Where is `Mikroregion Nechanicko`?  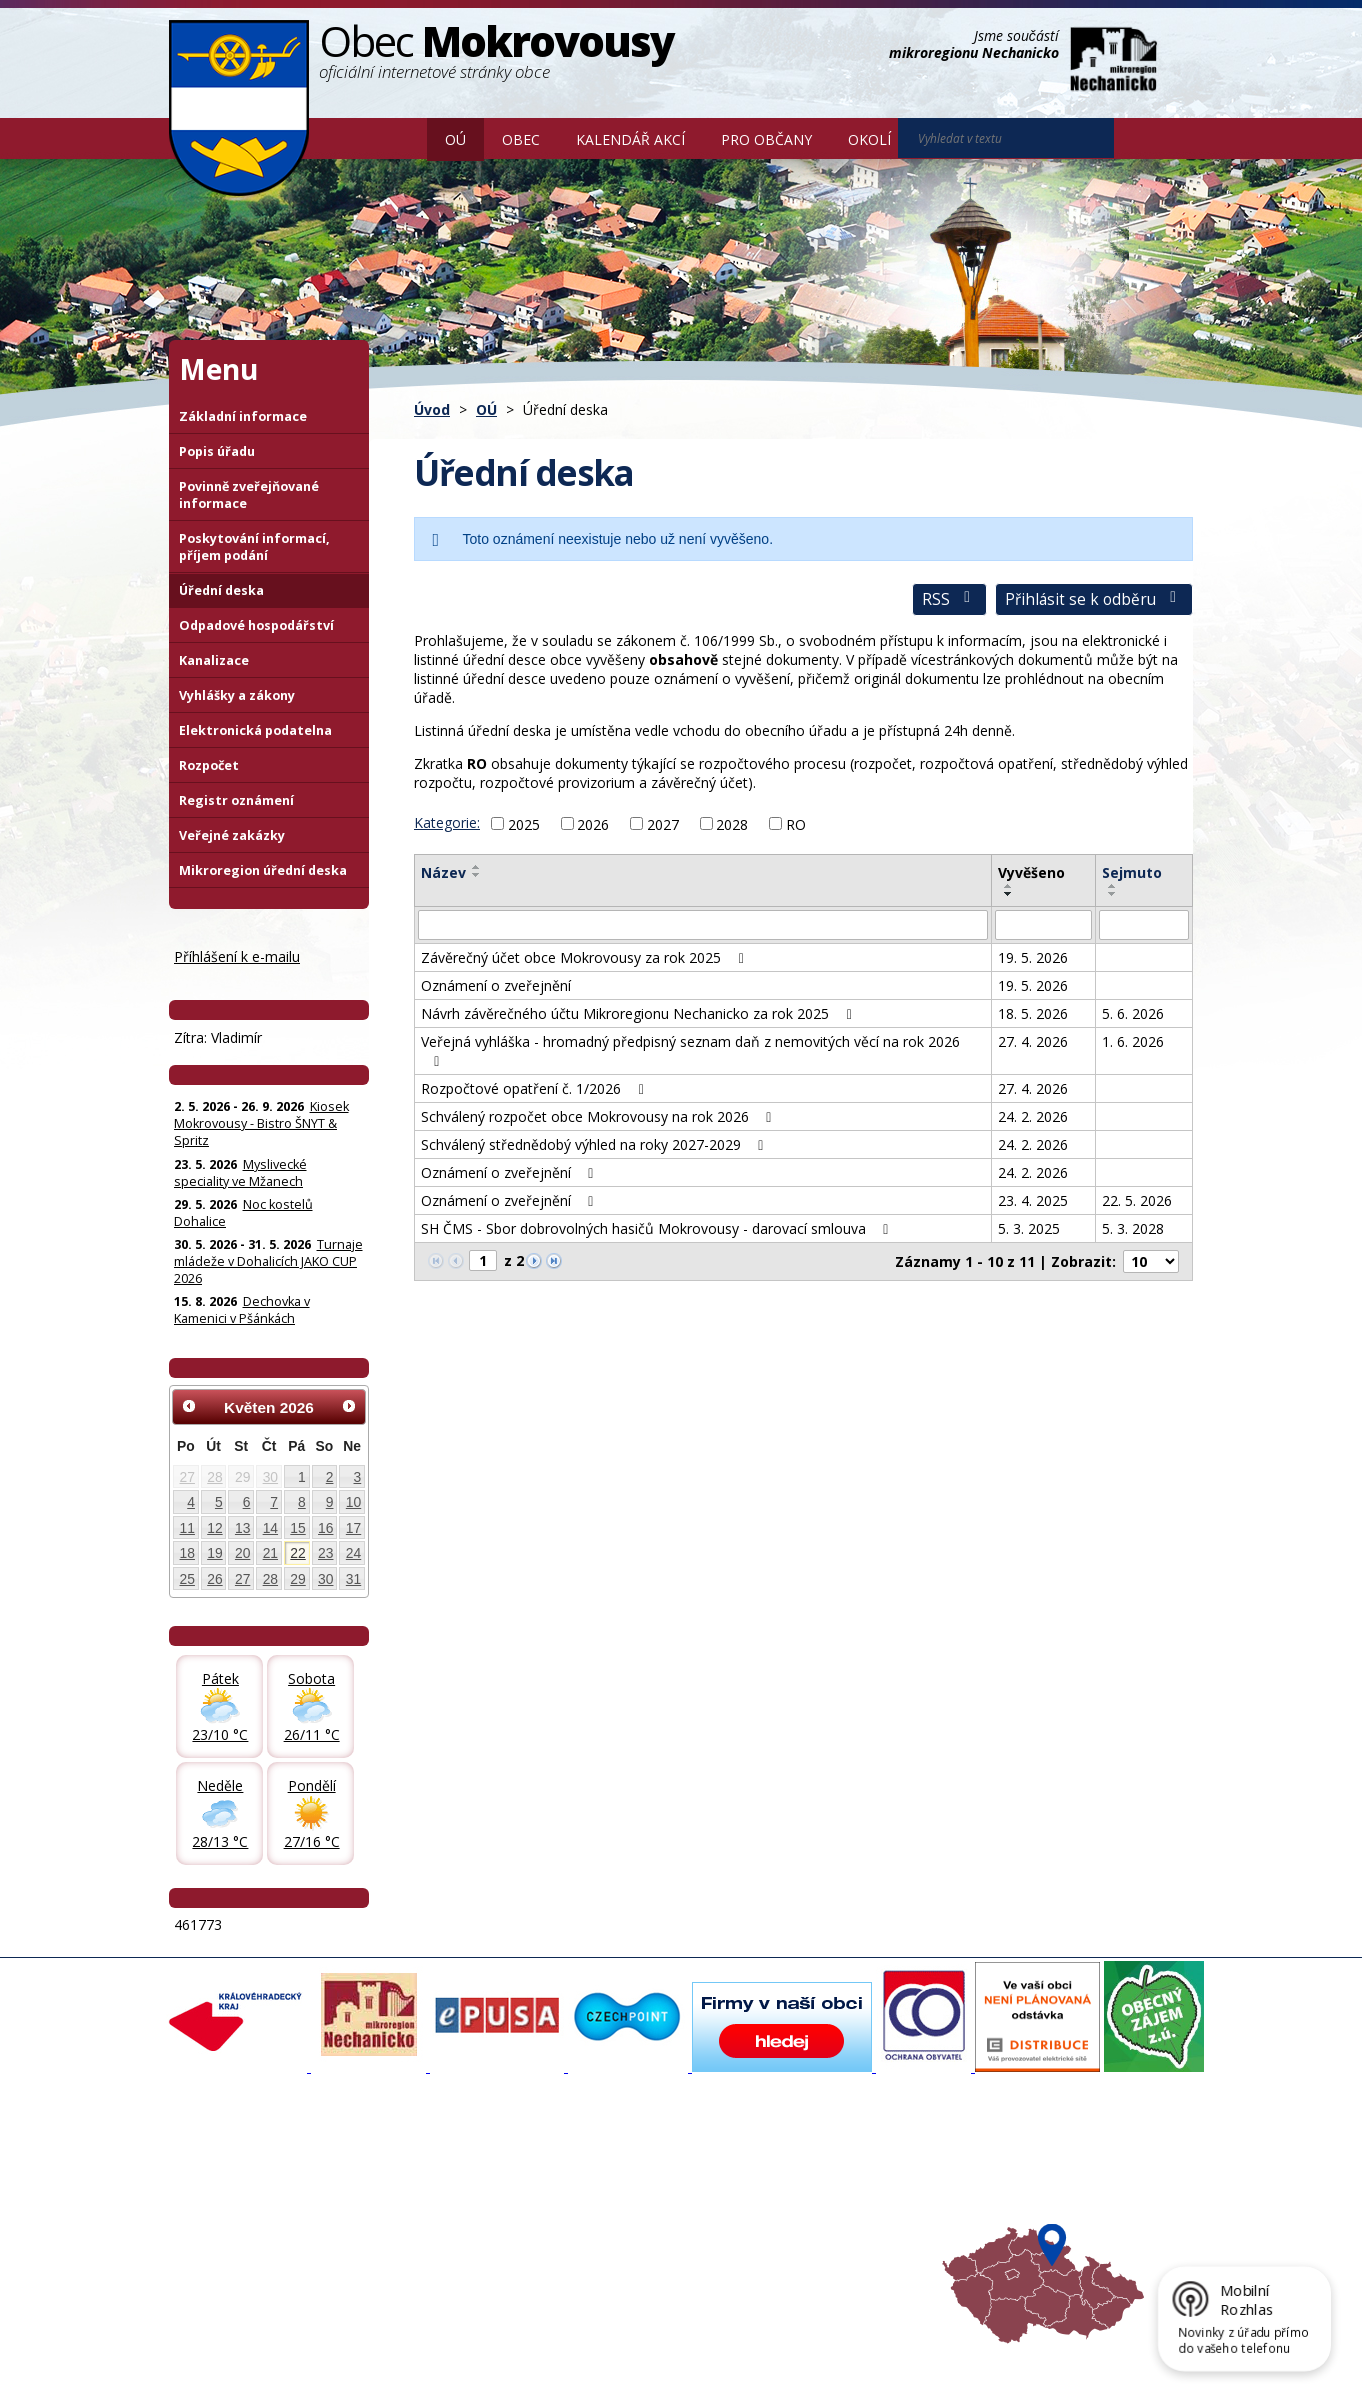 Mikroregion Nechanicko is located at coordinates (821, 2202).